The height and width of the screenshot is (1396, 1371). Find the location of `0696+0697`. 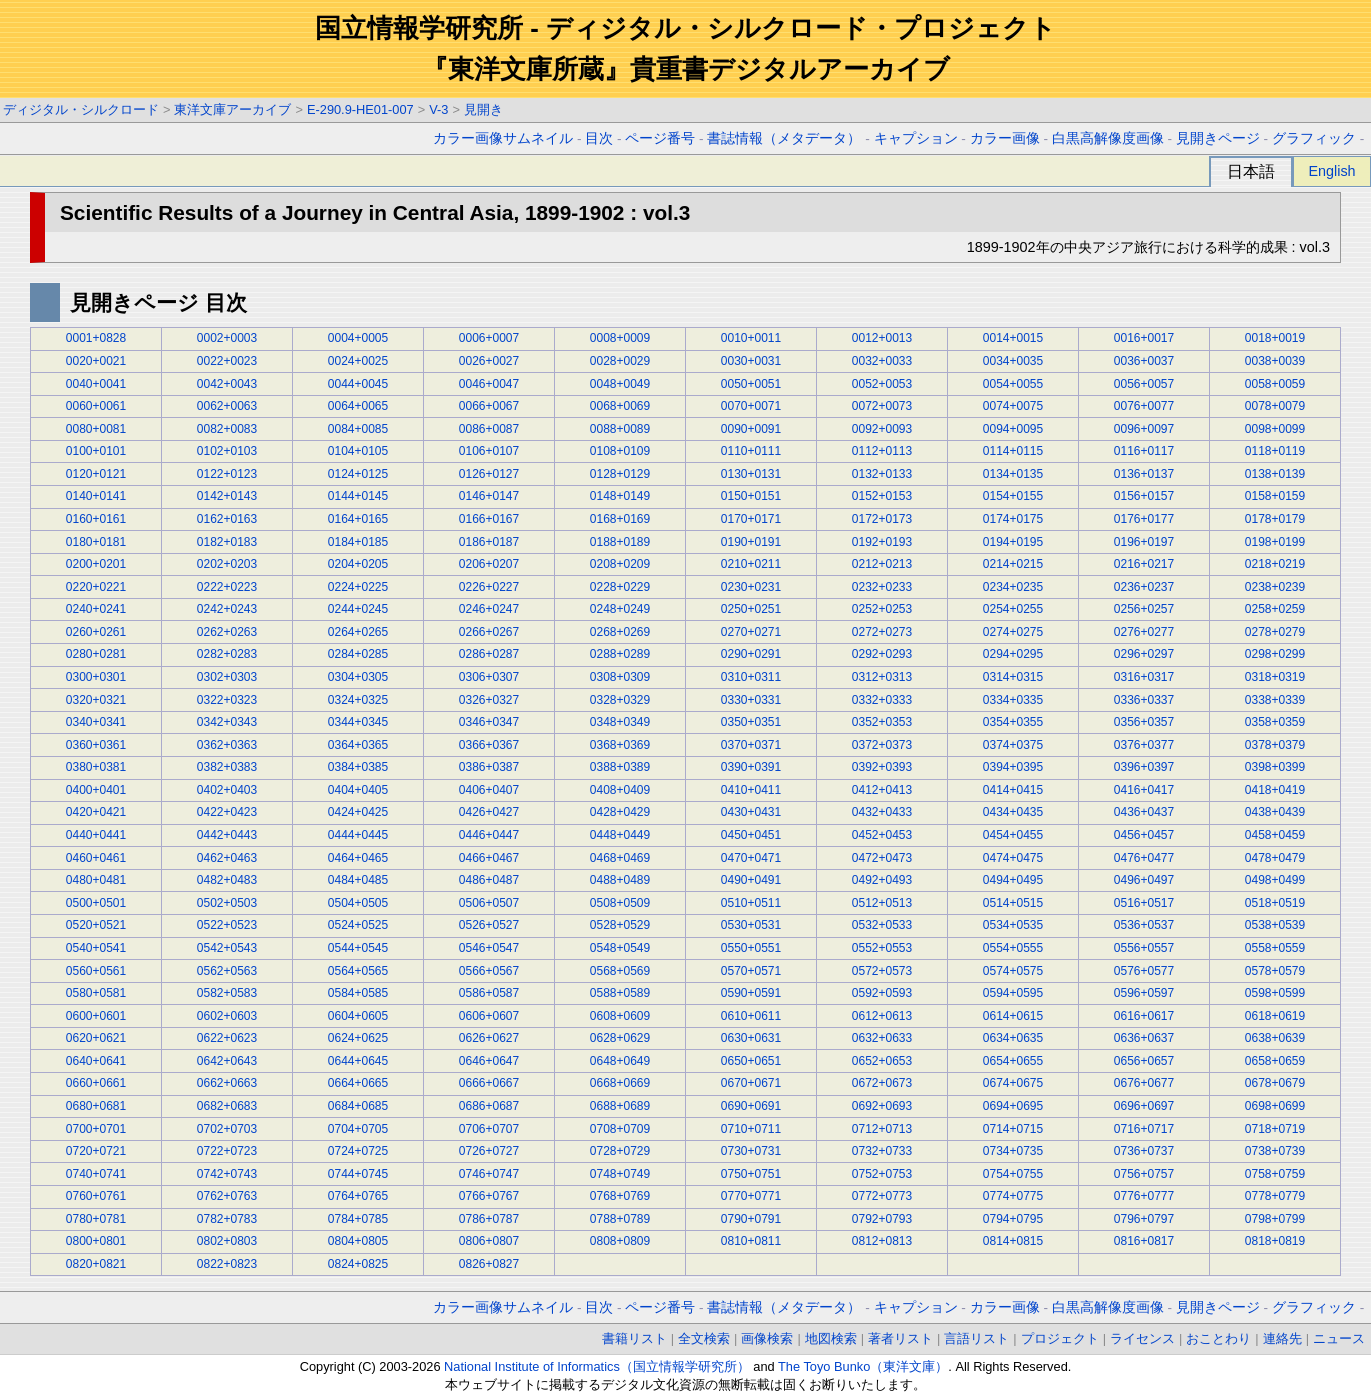

0696+0697 is located at coordinates (1144, 1106).